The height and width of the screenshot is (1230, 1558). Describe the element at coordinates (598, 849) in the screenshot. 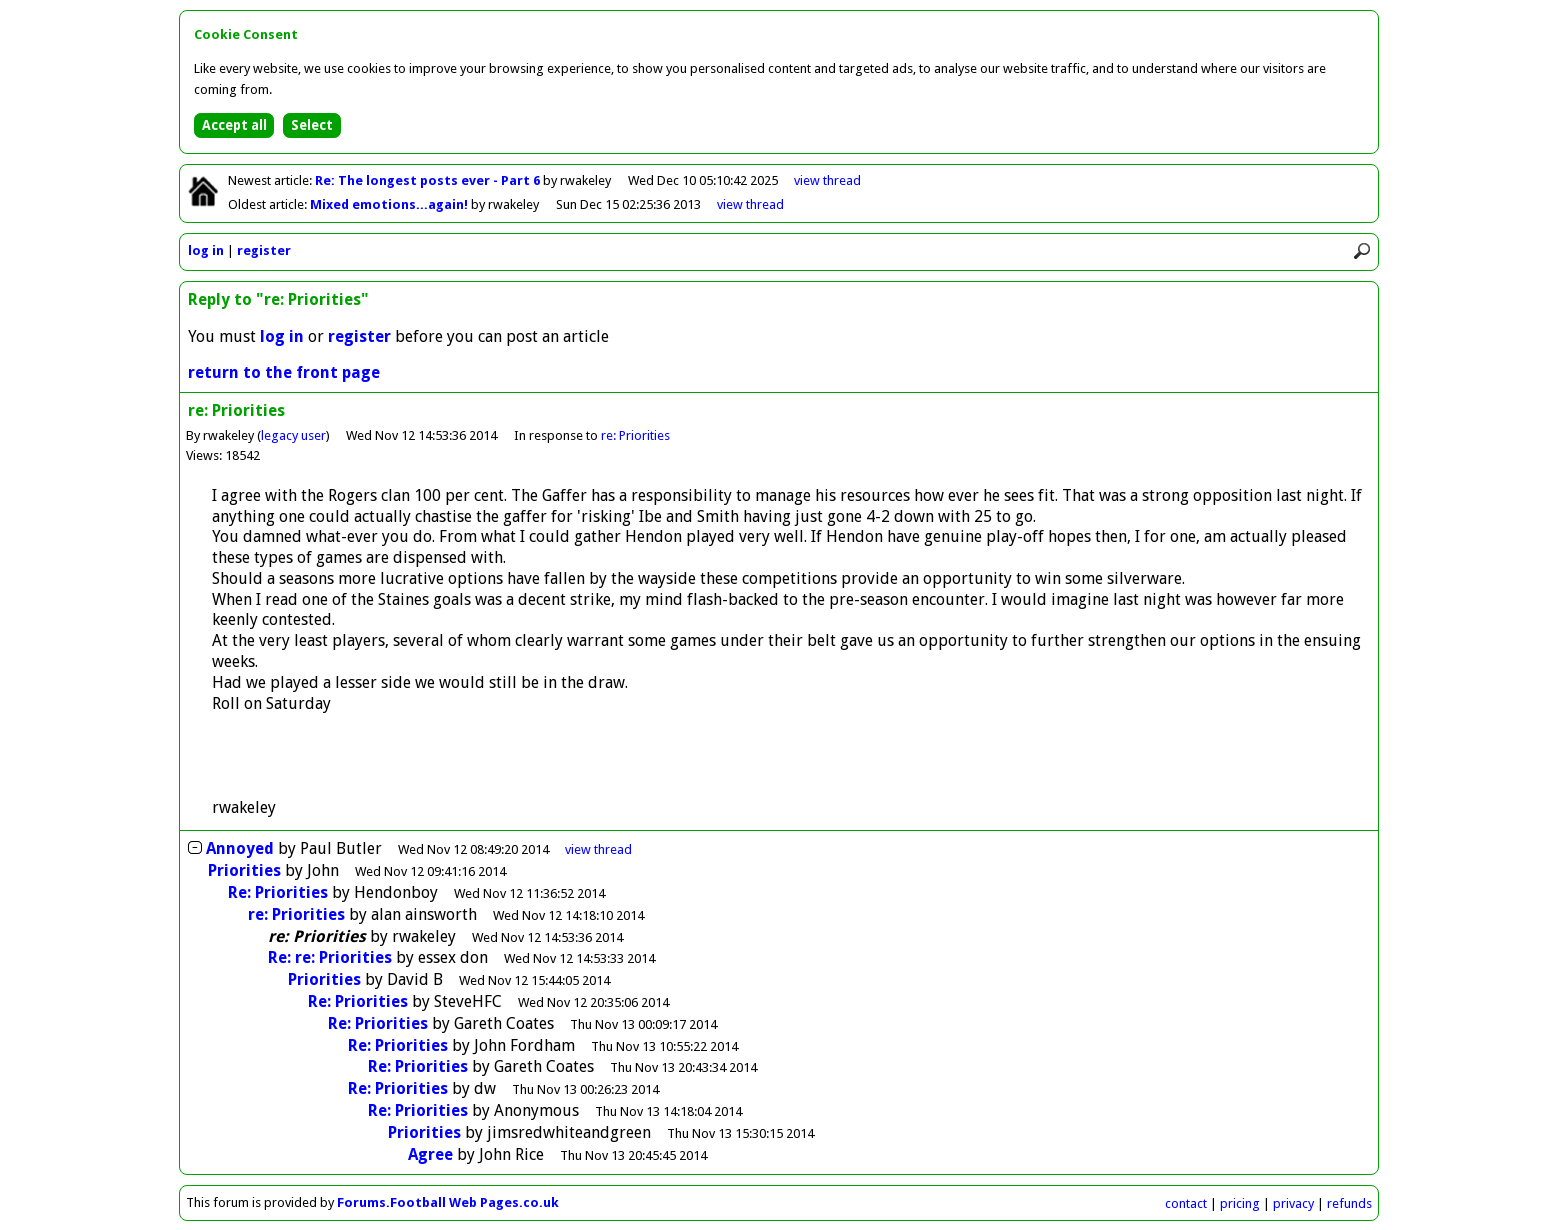

I see `thread` at that location.